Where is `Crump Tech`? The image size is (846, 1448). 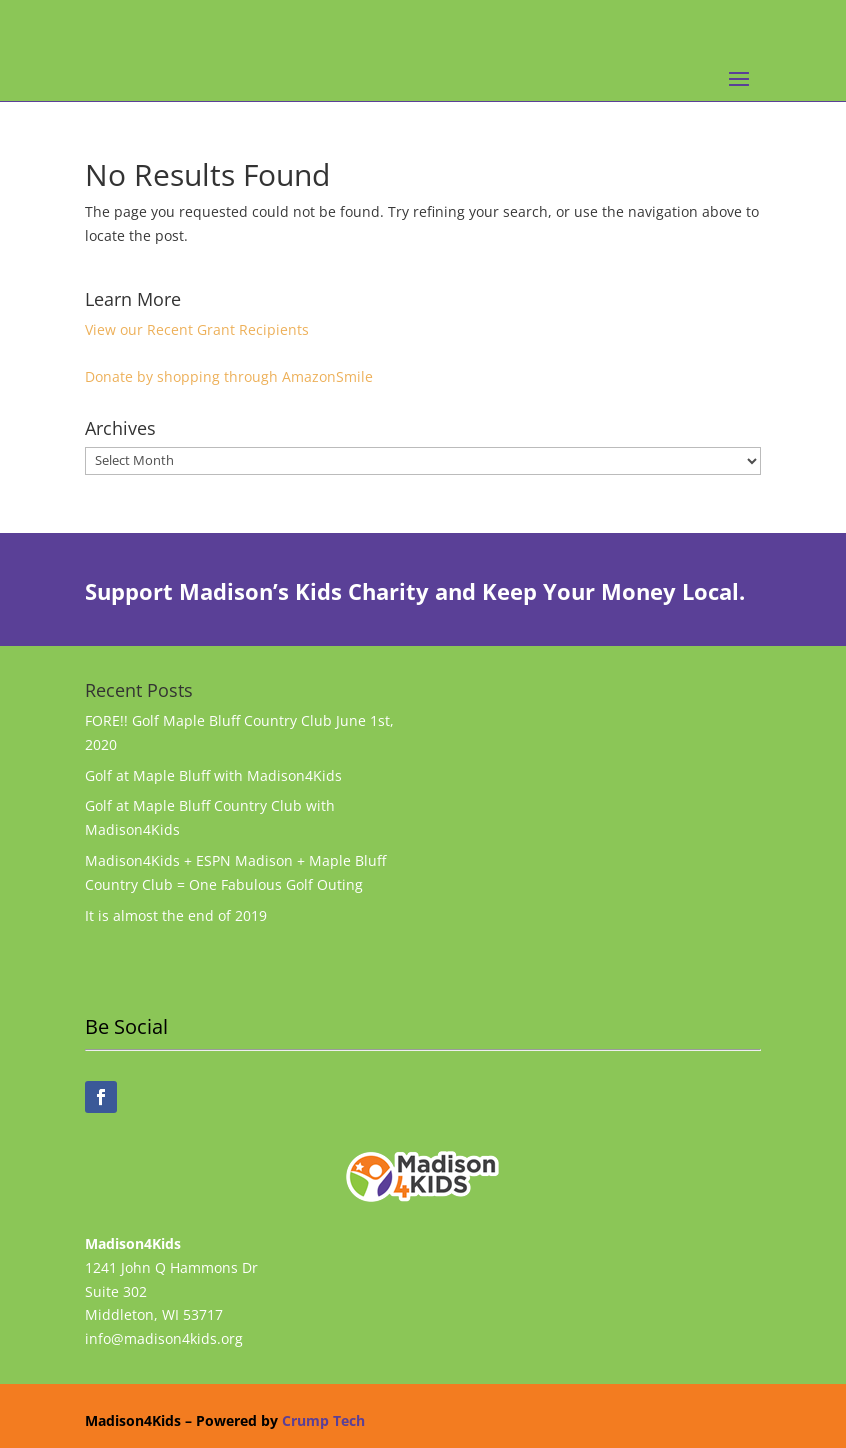 Crump Tech is located at coordinates (323, 1420).